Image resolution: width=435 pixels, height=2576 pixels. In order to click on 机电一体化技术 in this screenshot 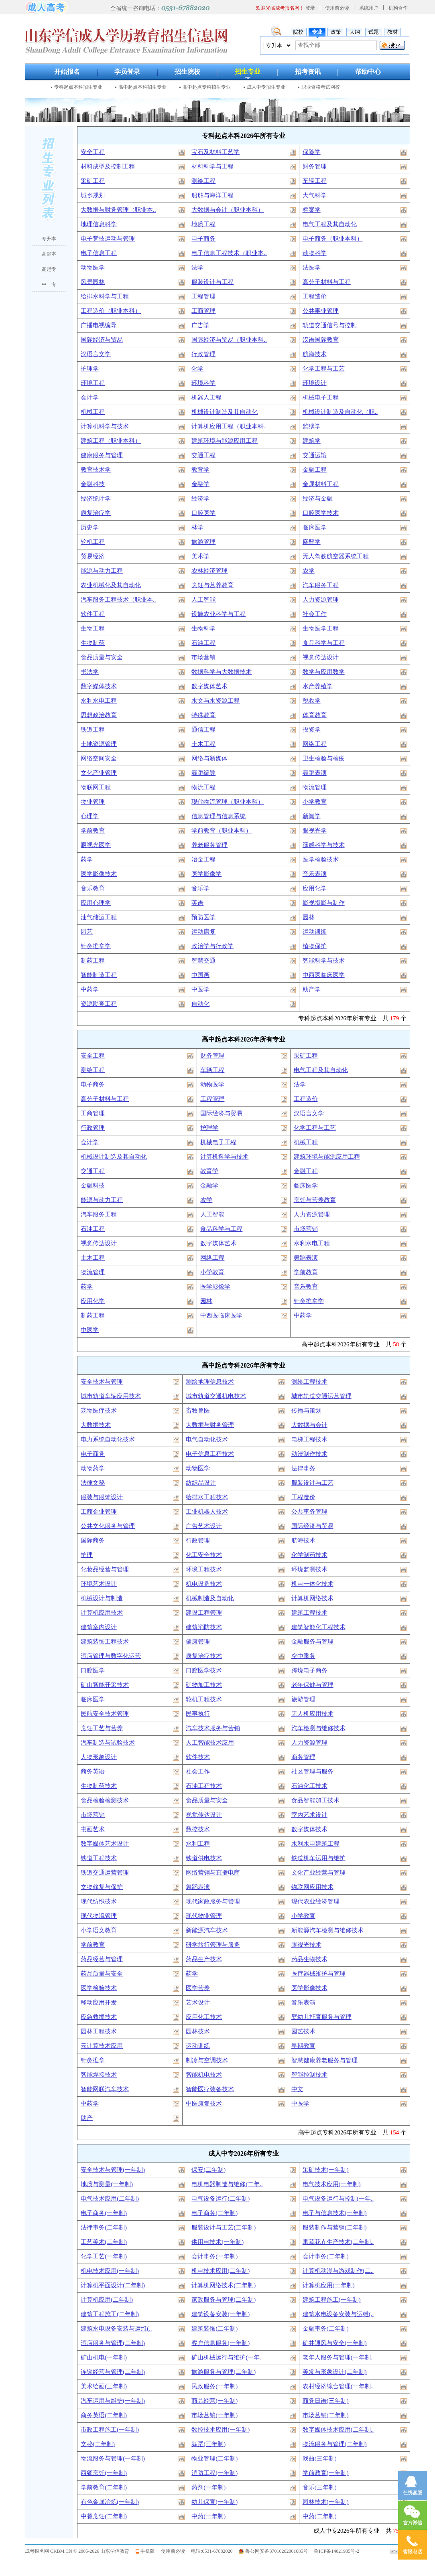, I will do `click(312, 1584)`.